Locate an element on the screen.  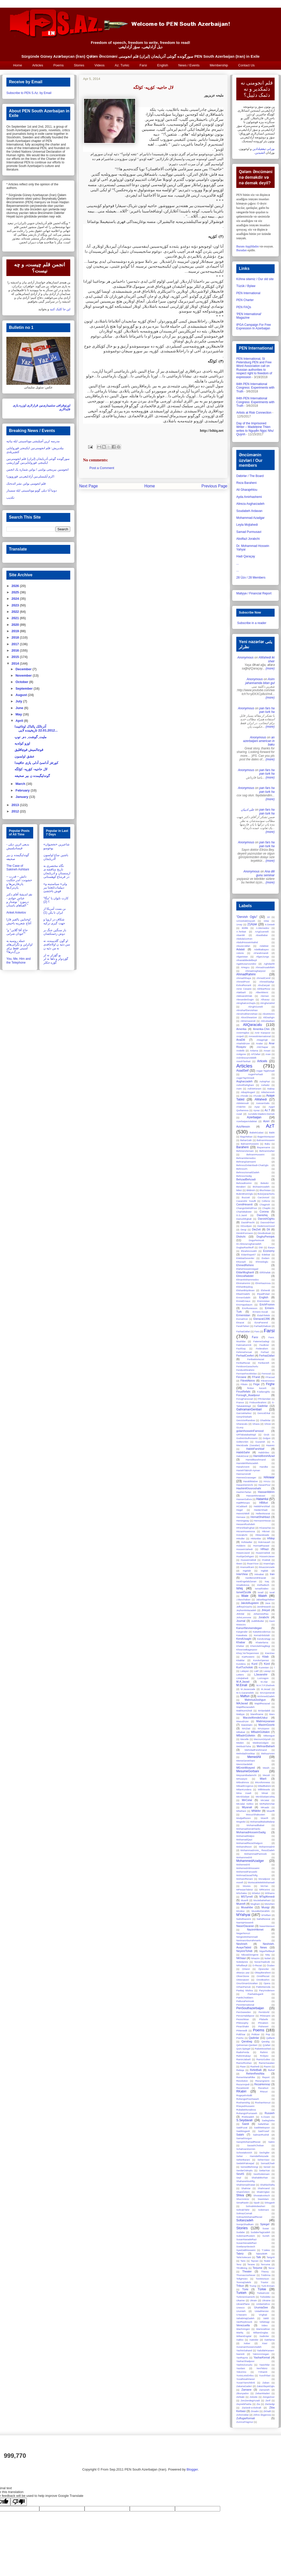
MemedAli is located at coordinates (254, 1757).